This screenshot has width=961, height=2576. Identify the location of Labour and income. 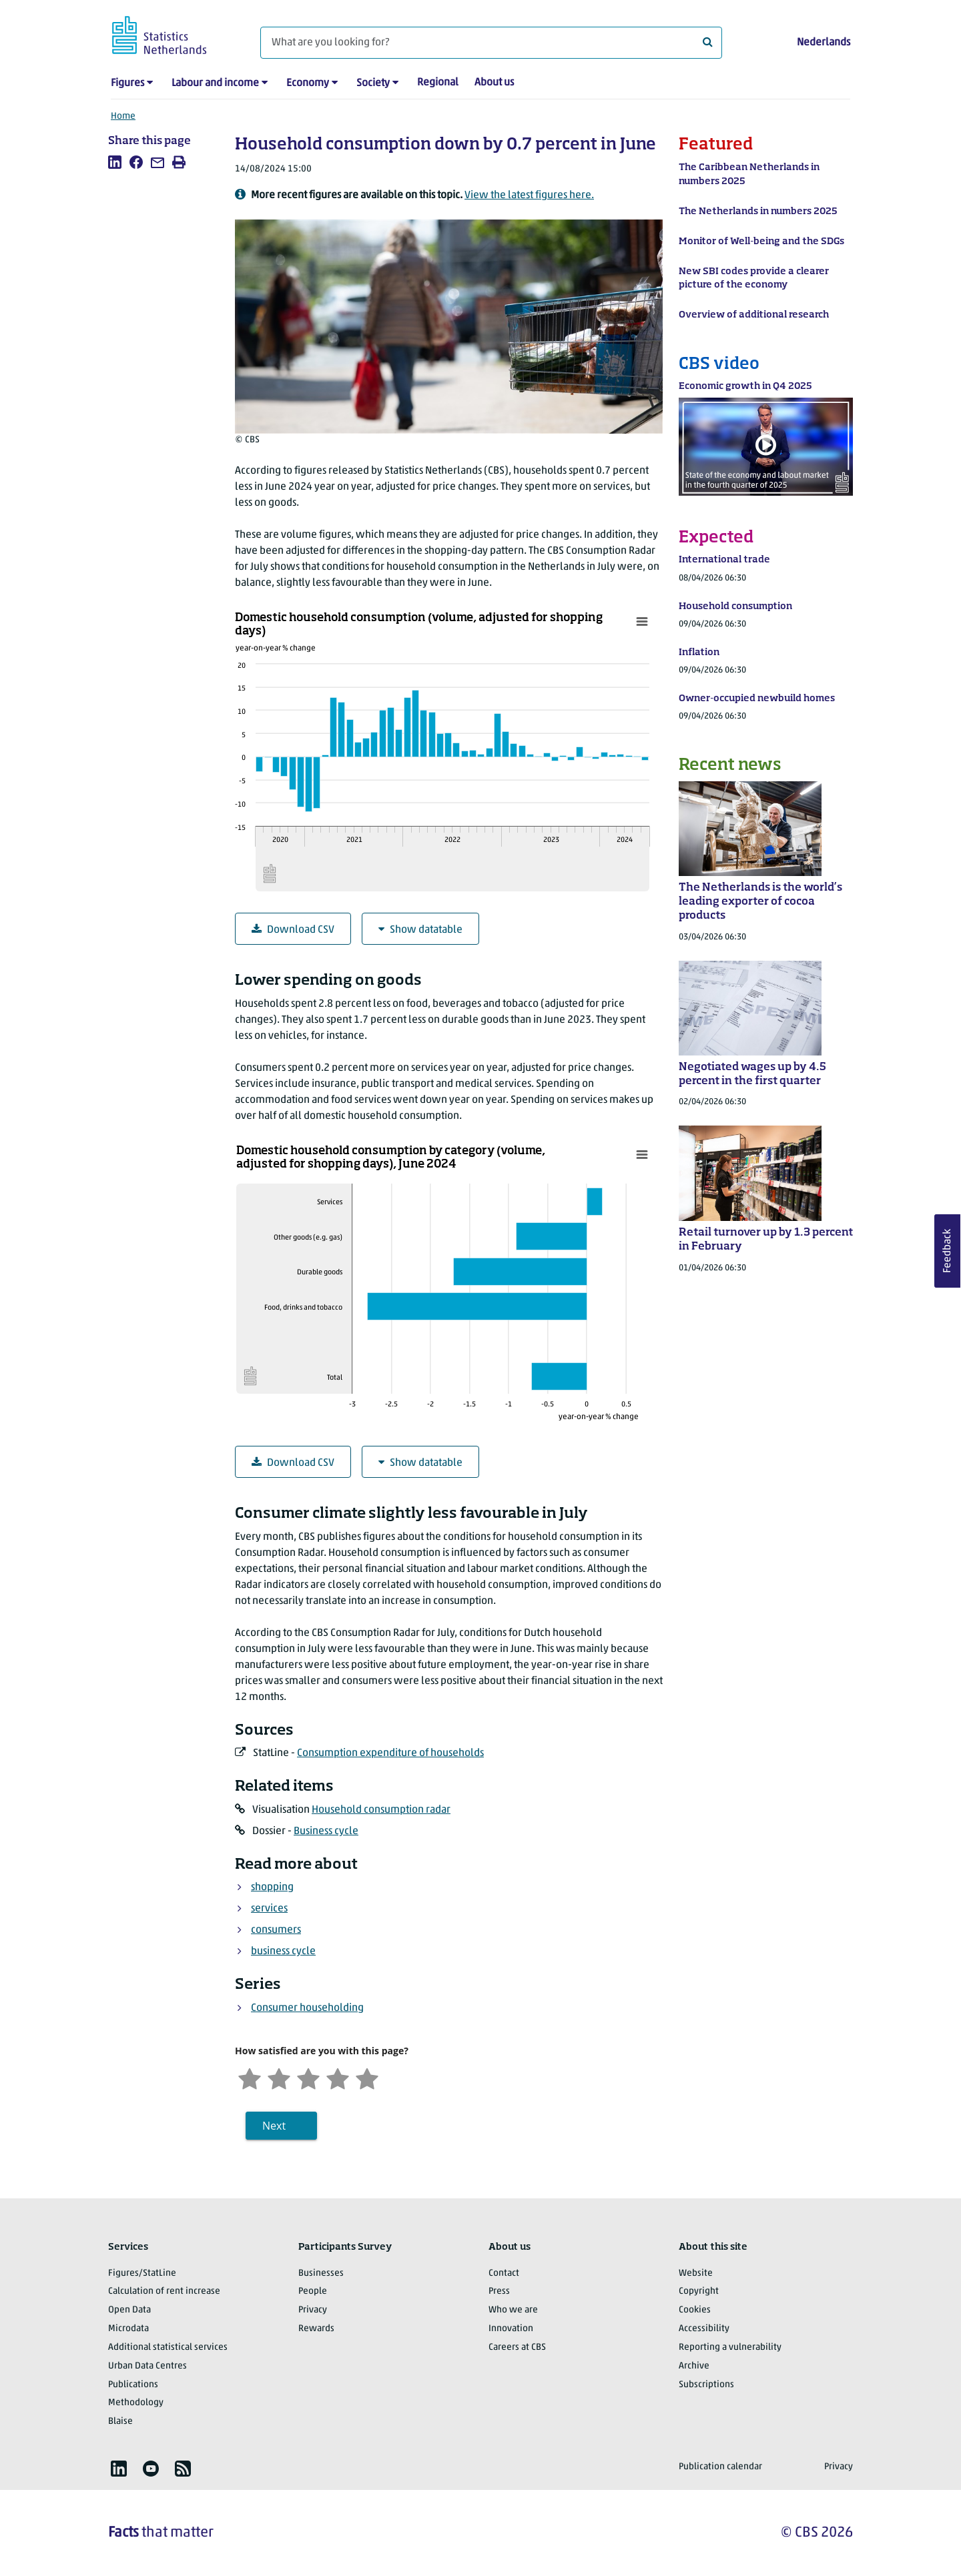
(215, 83).